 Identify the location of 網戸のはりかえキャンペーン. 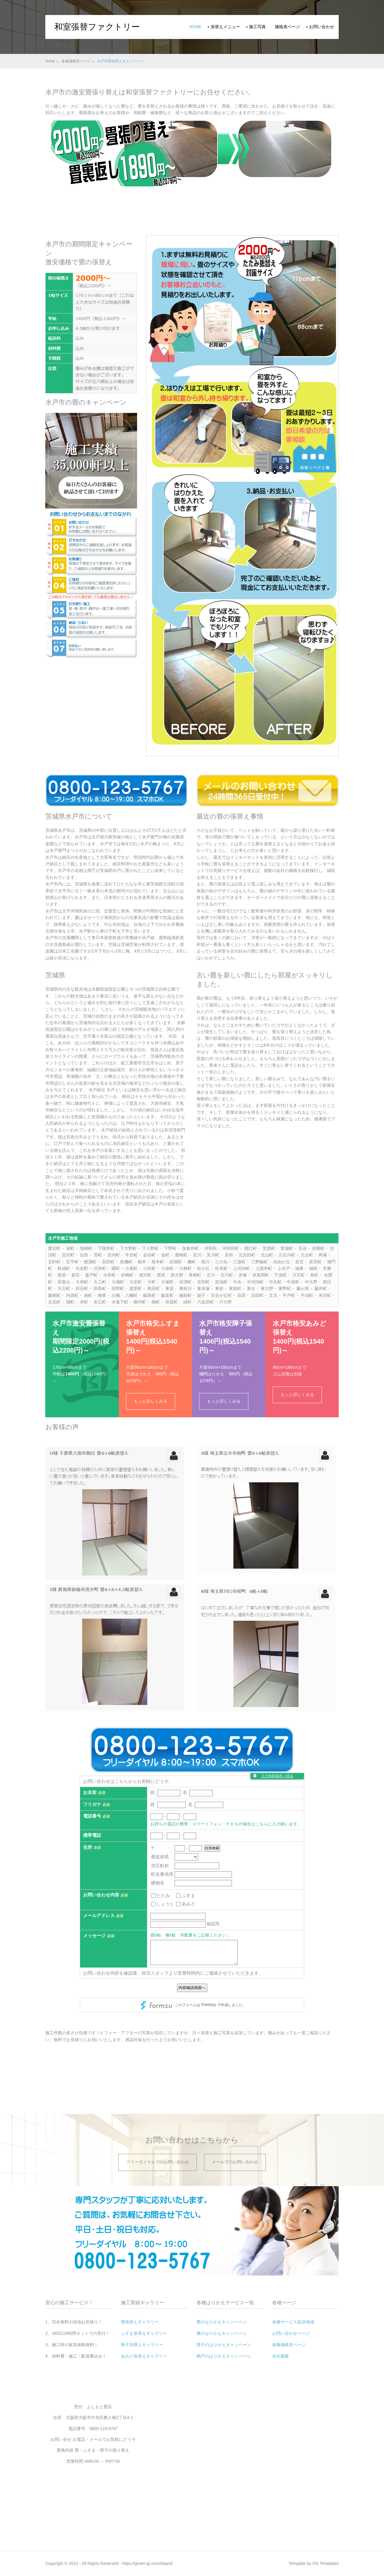
(223, 2356).